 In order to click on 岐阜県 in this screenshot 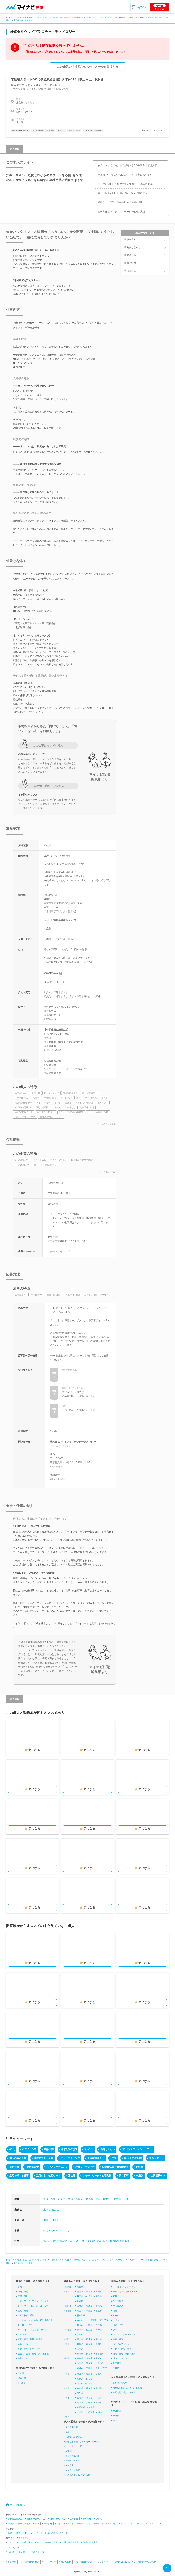, I will do `click(80, 2344)`.